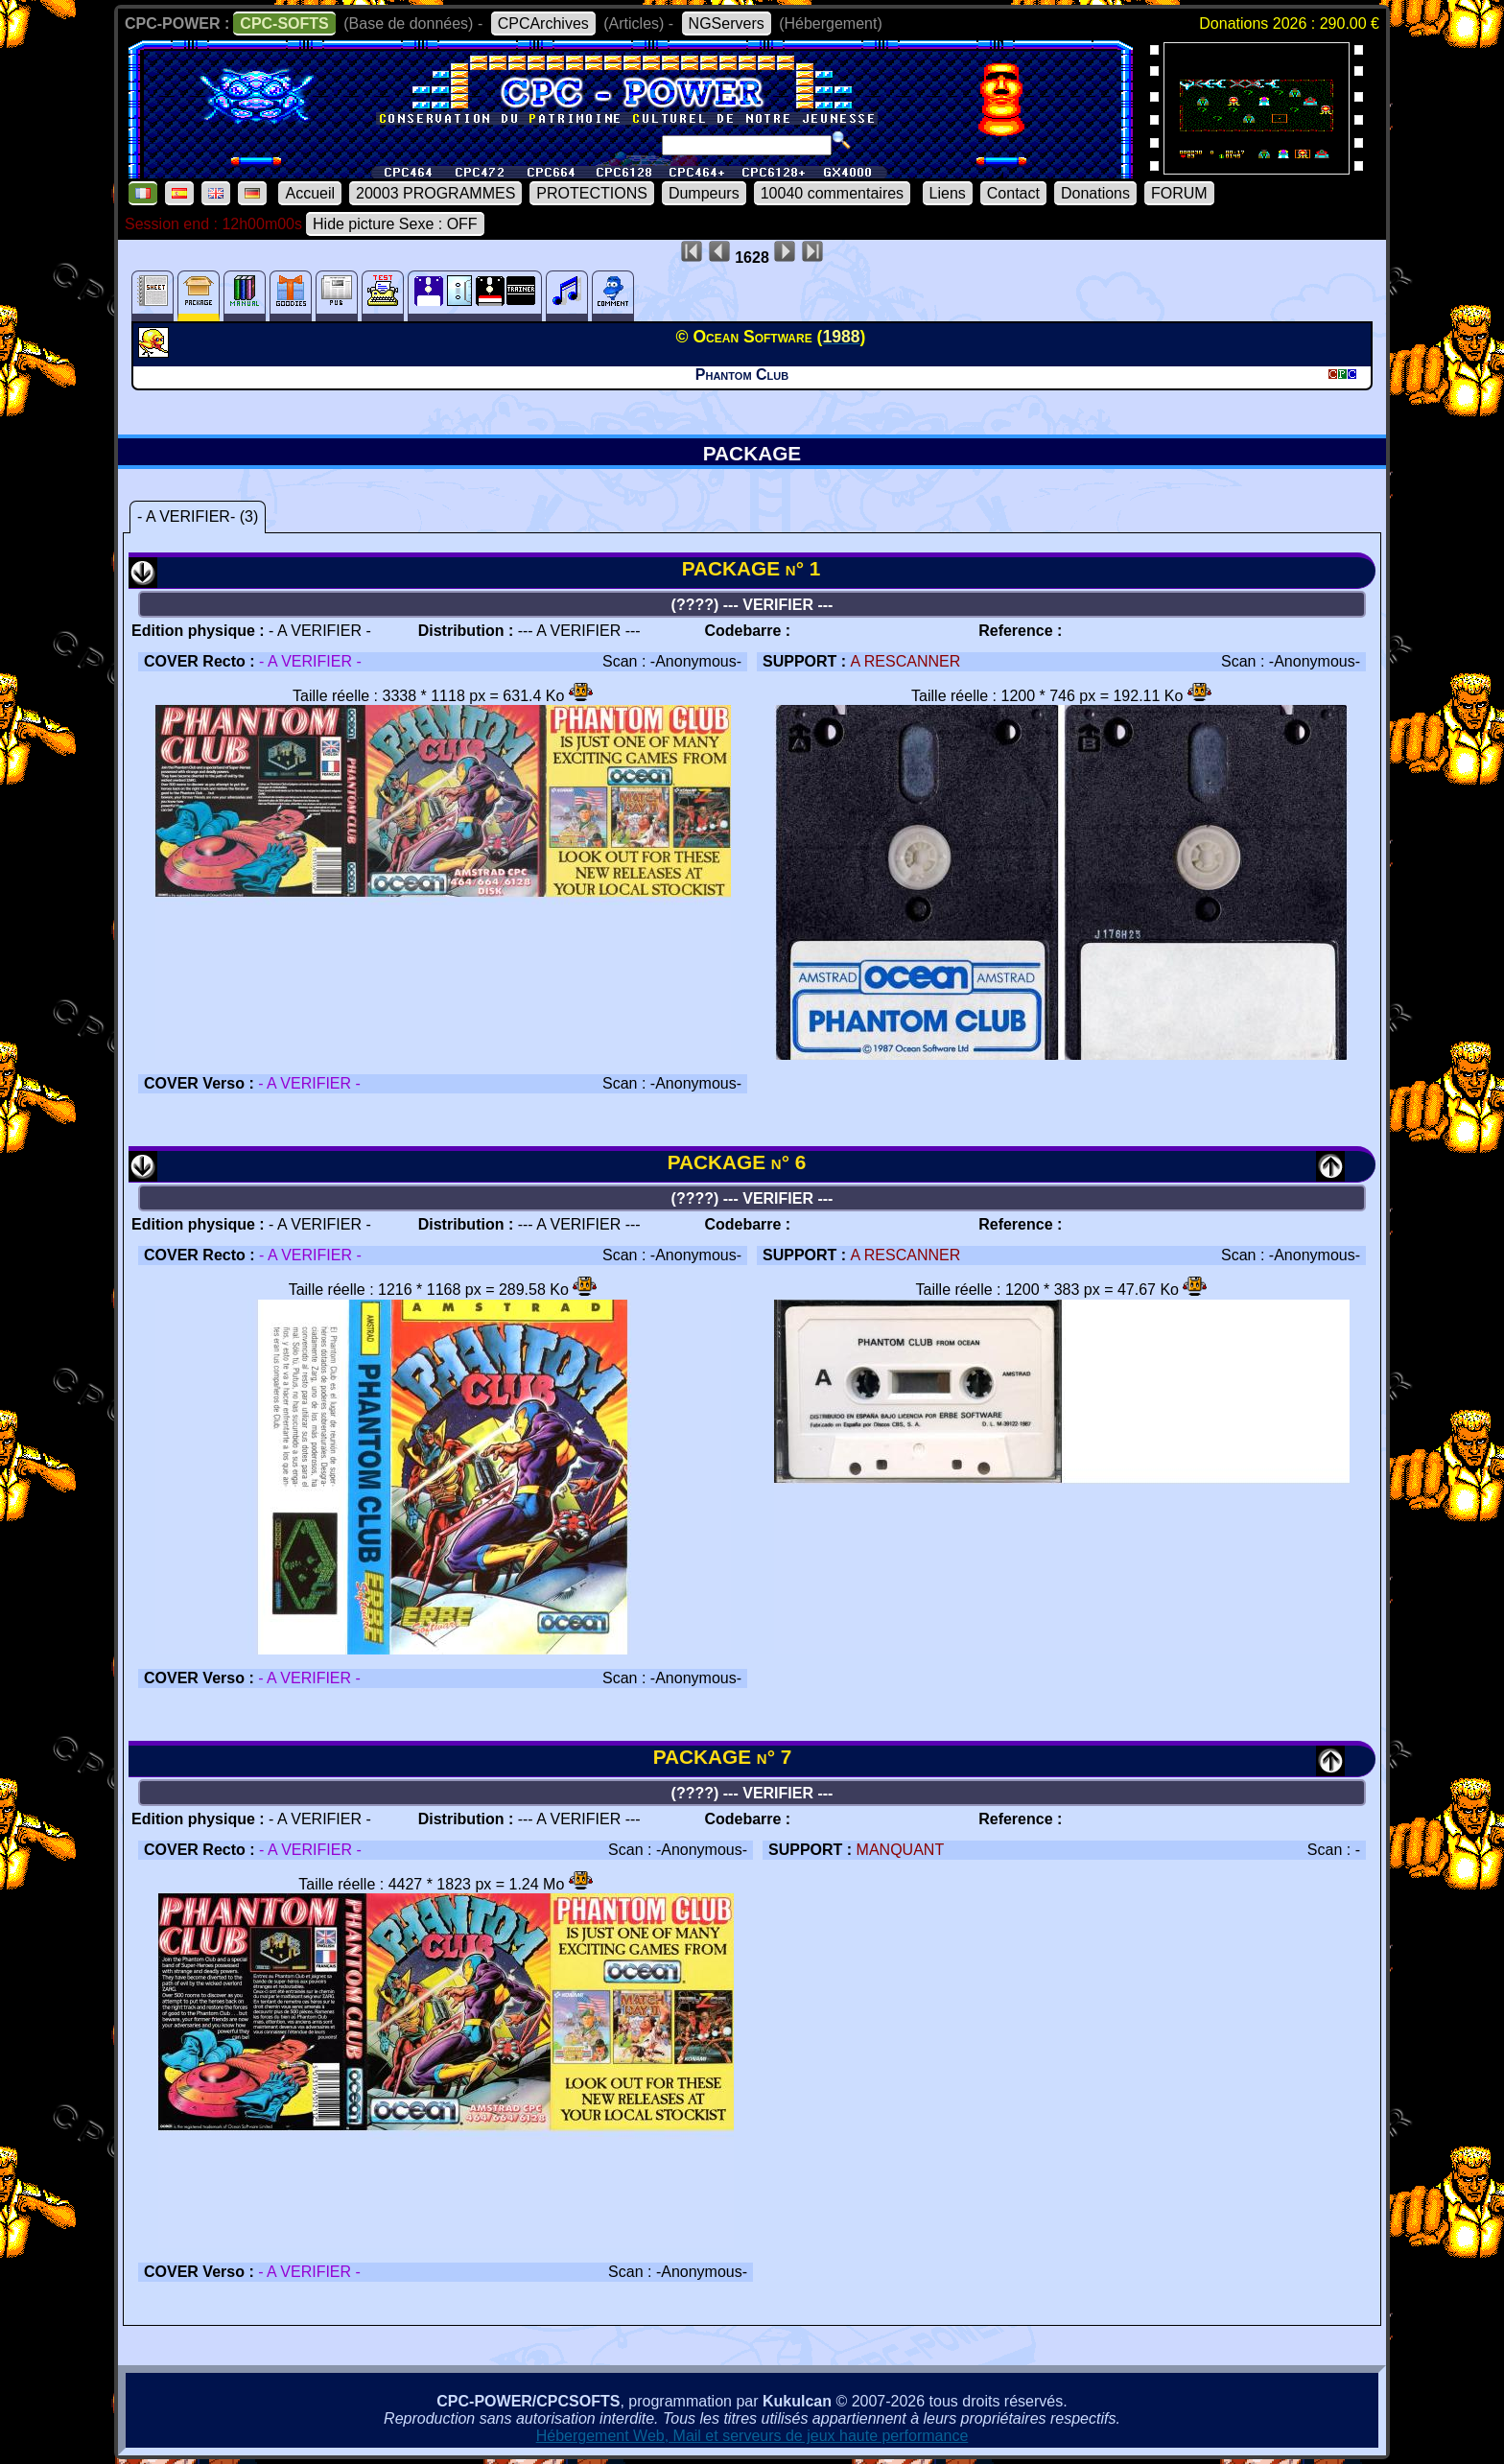  I want to click on FORUM, so click(1179, 193).